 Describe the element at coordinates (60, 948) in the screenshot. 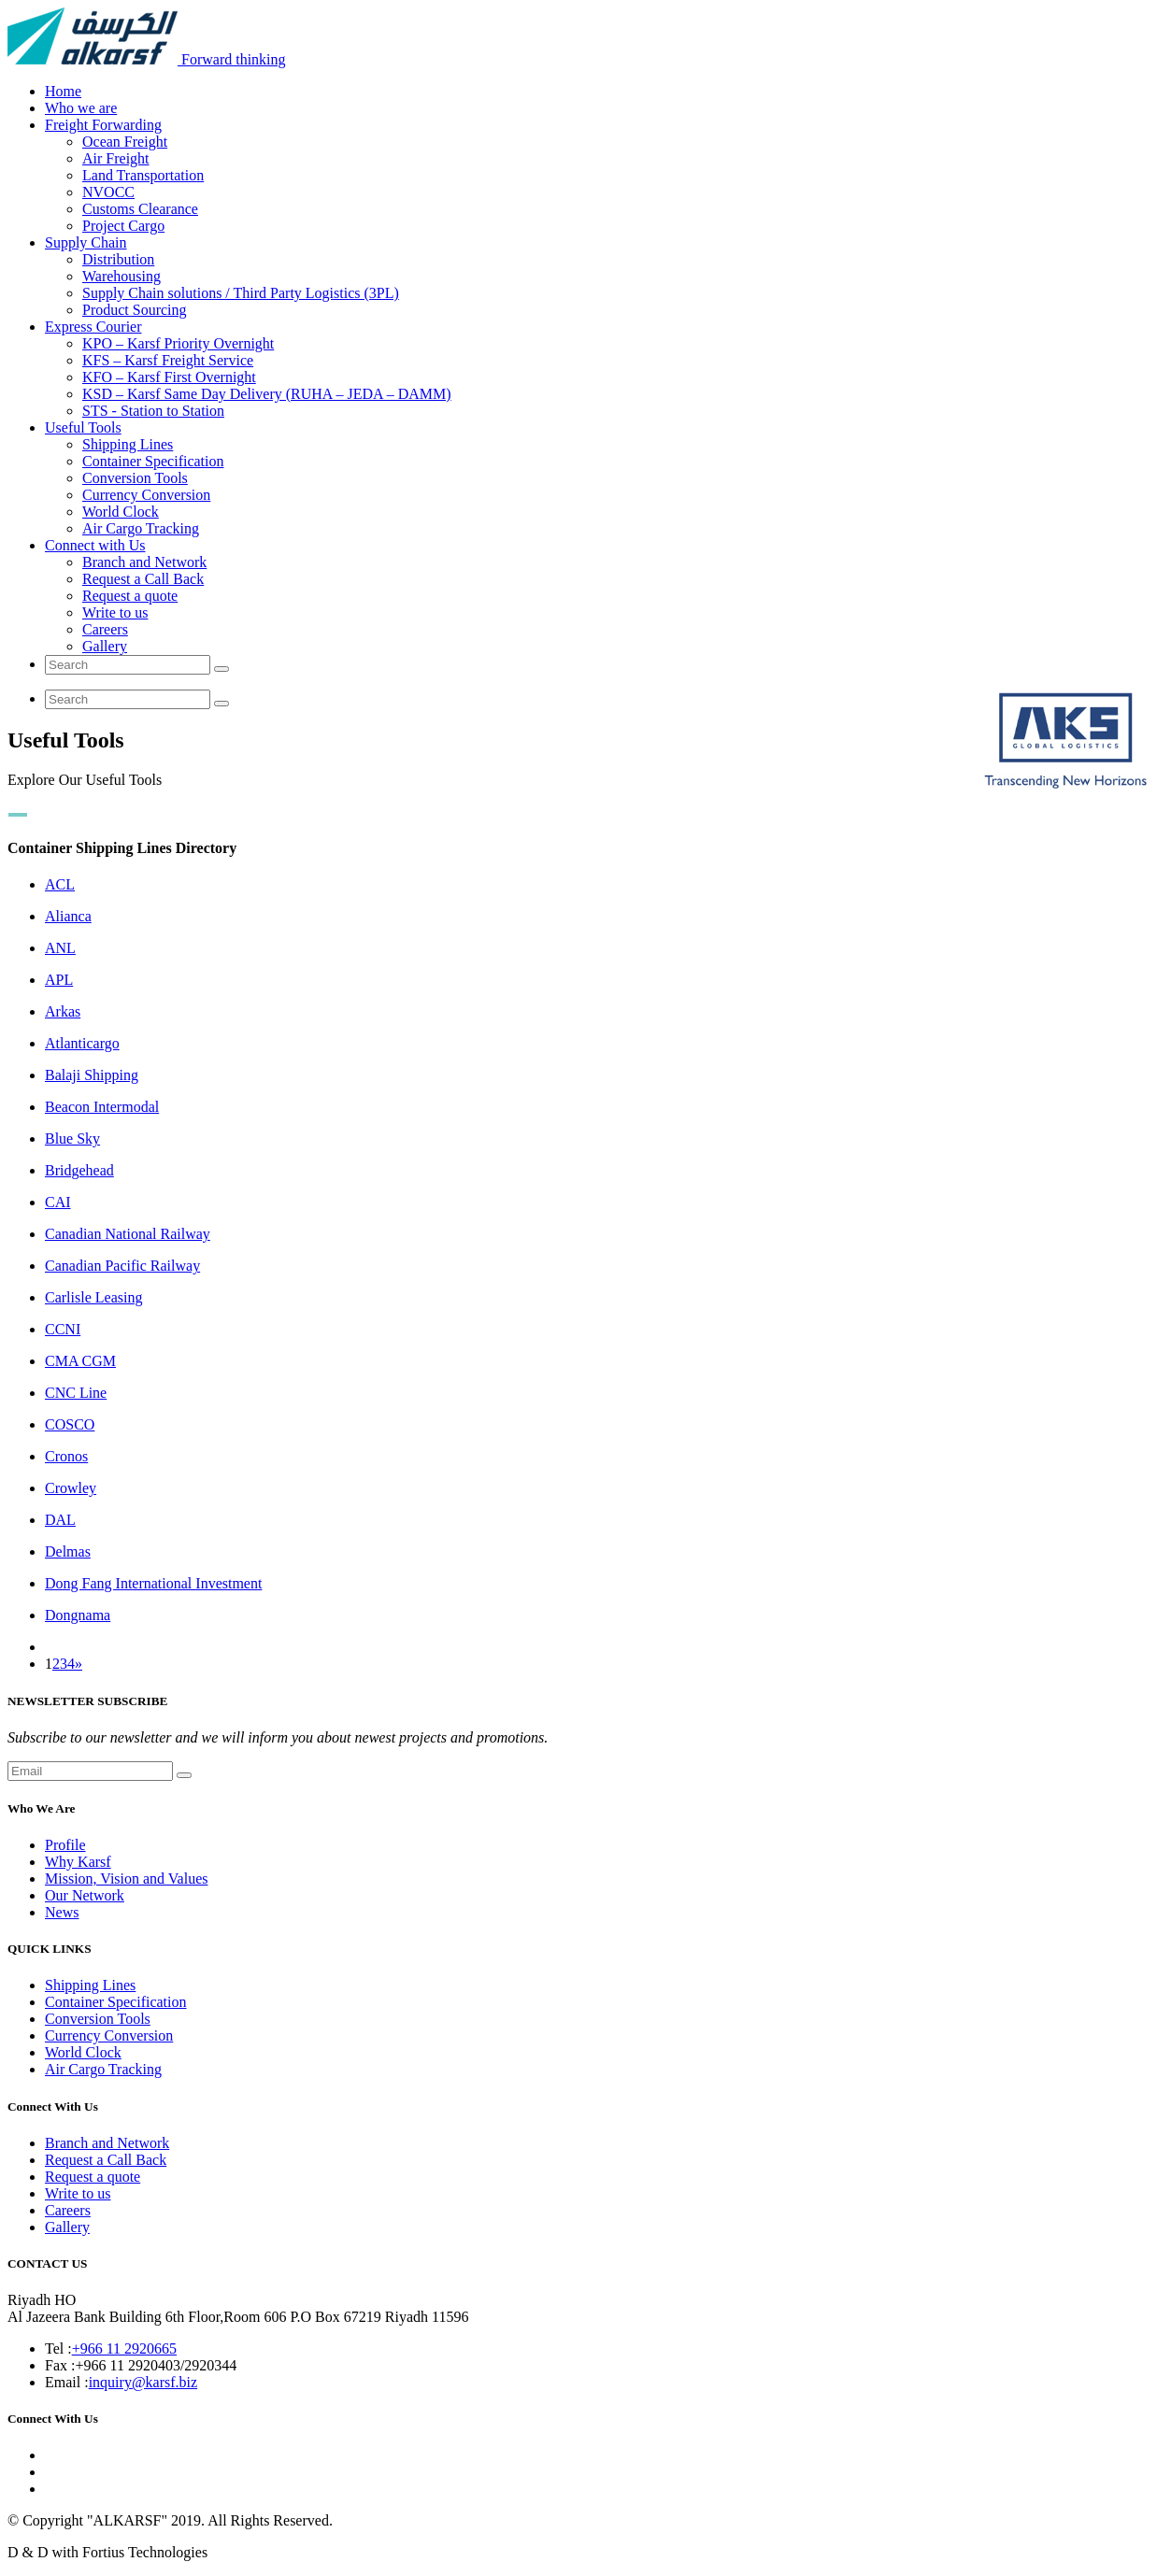

I see `ANL` at that location.